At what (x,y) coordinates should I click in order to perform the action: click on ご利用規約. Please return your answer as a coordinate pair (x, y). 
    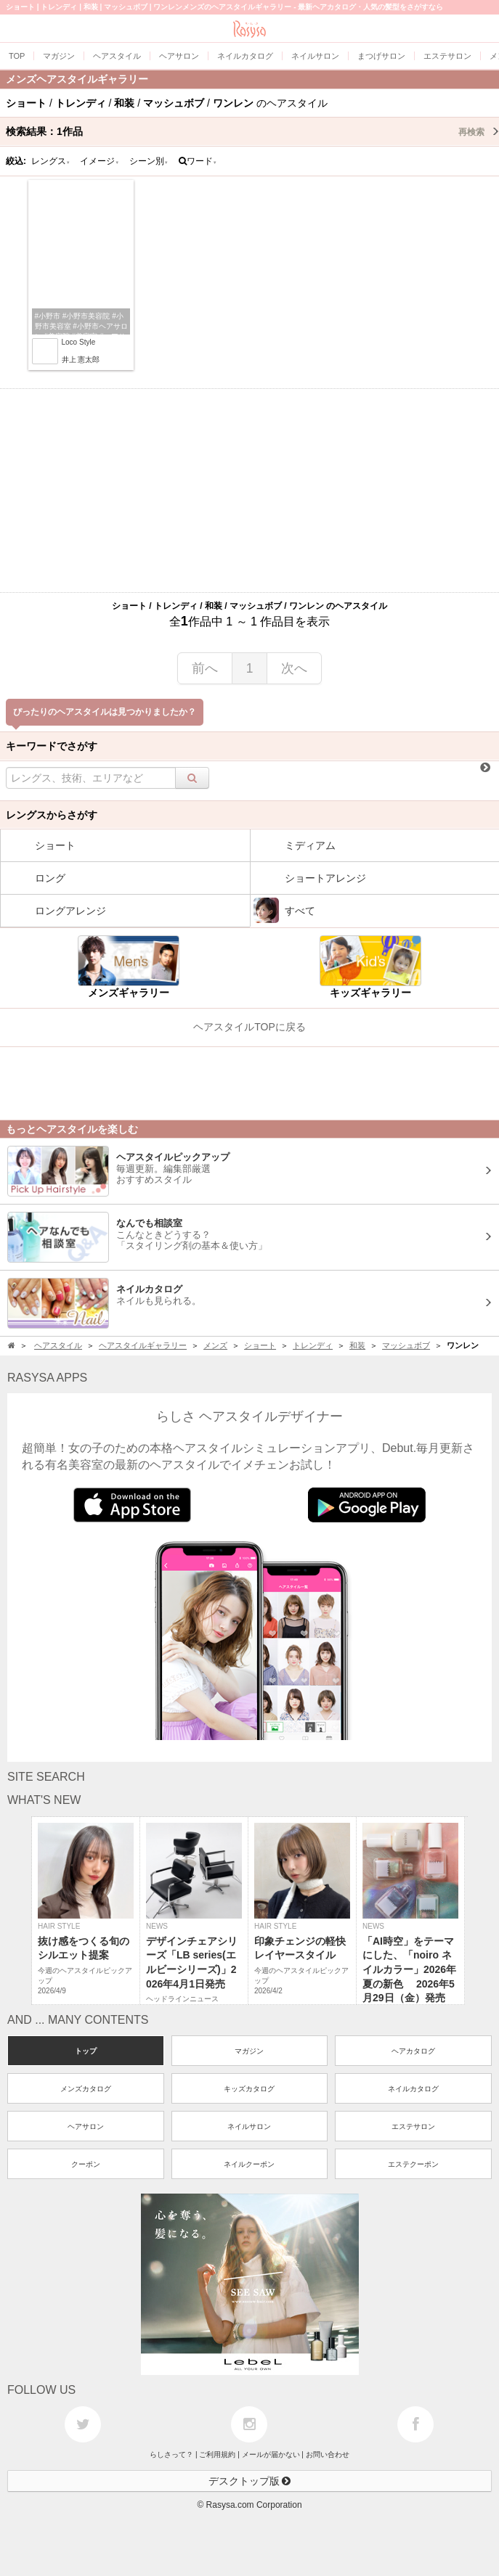
    Looking at the image, I should click on (217, 2454).